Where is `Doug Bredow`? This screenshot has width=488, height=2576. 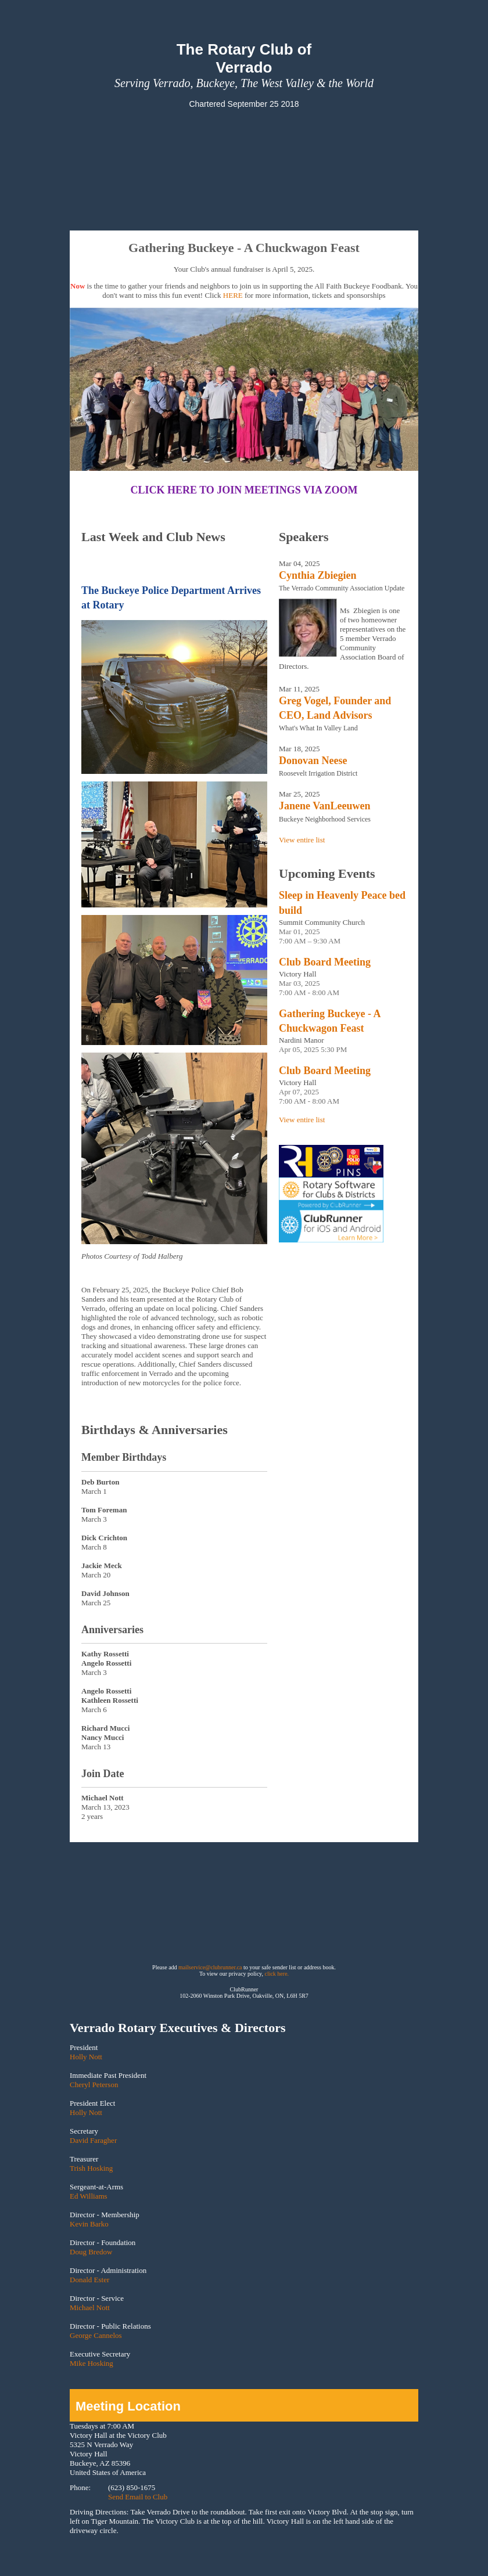 Doug Bredow is located at coordinates (91, 2251).